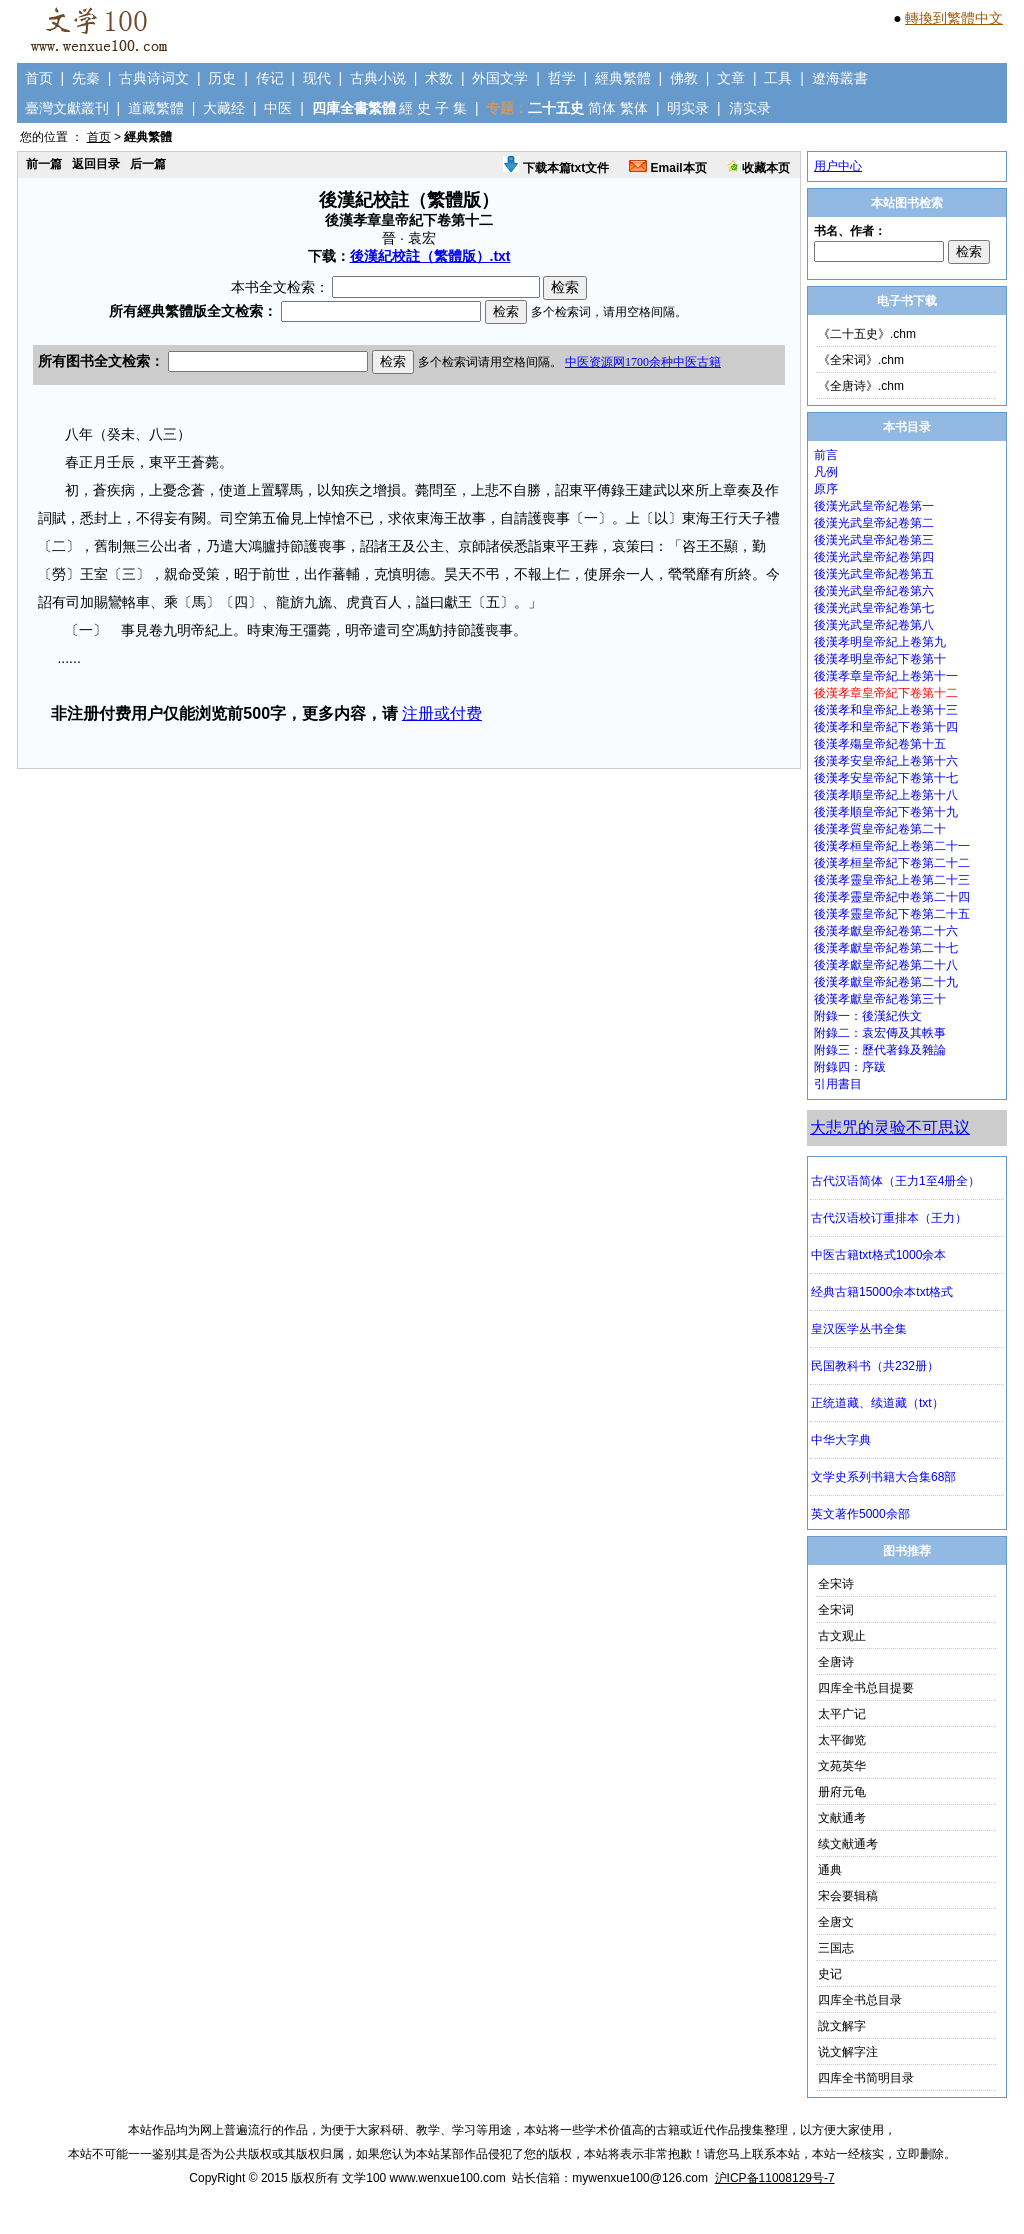 Image resolution: width=1024 pixels, height=2234 pixels. I want to click on 文章, so click(731, 78).